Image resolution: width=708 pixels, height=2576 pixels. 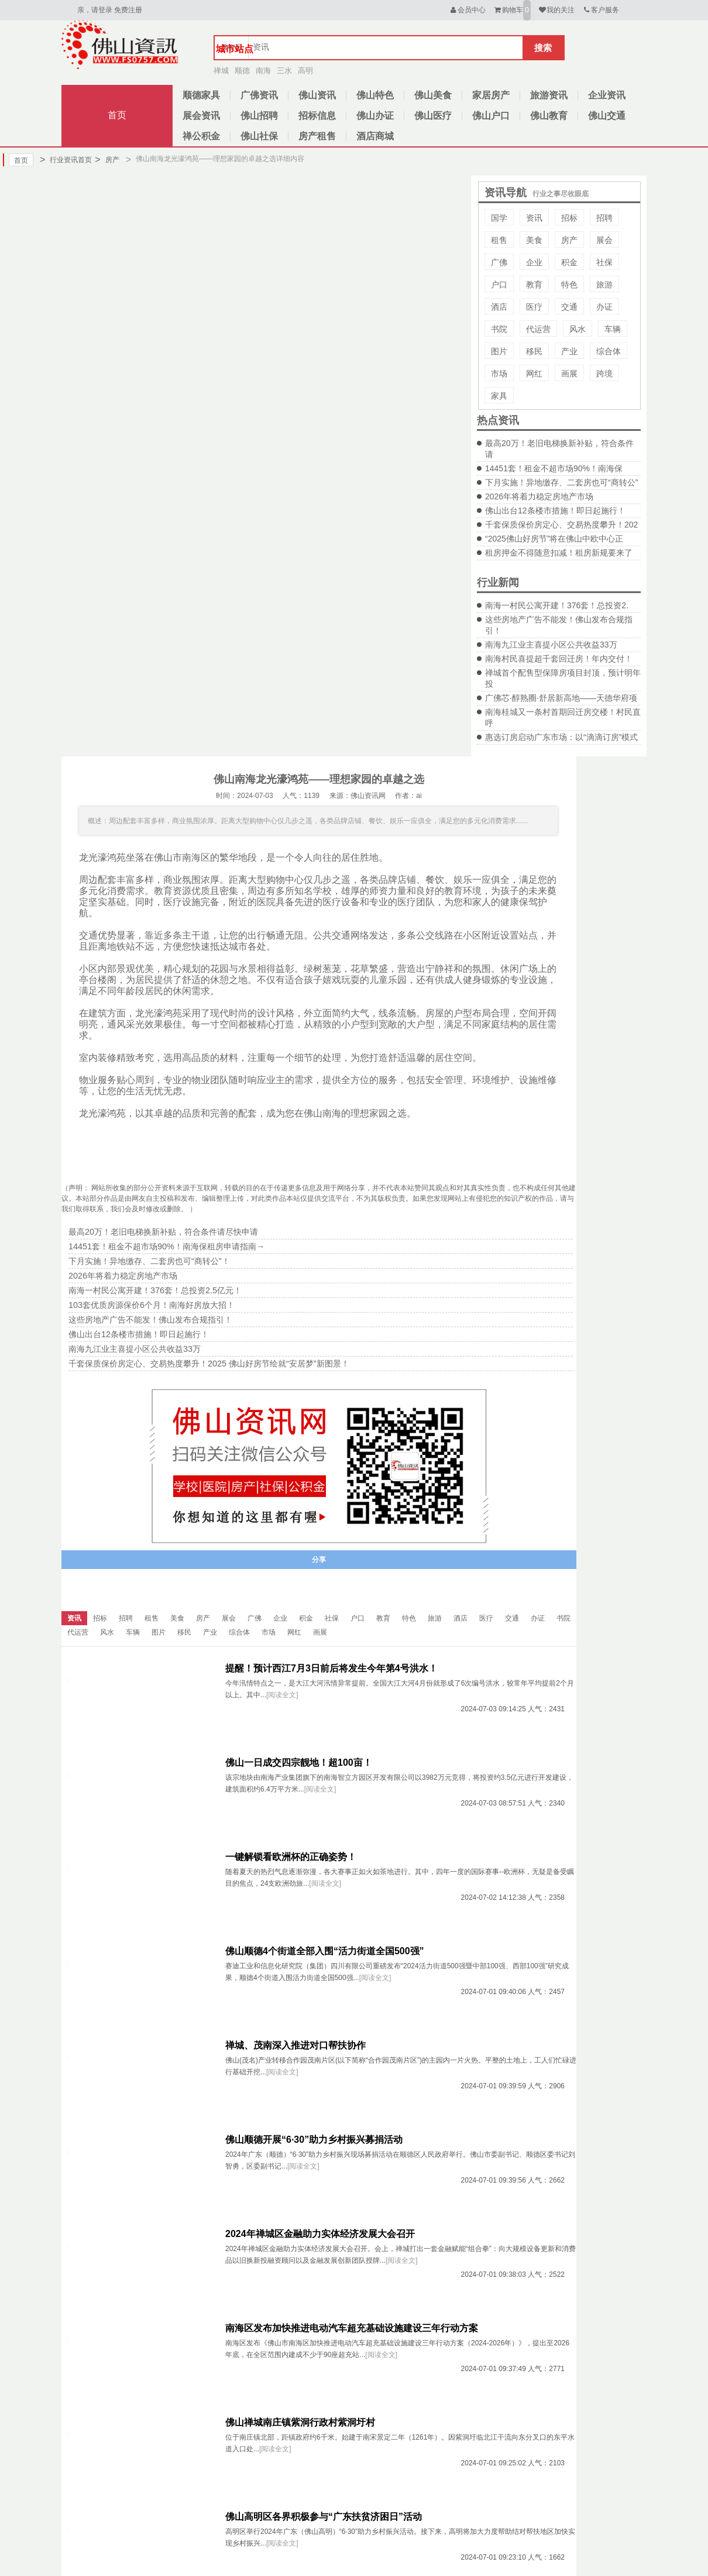 What do you see at coordinates (559, 552) in the screenshot?
I see `租房押金不得随意扣减！租房新规要来了` at bounding box center [559, 552].